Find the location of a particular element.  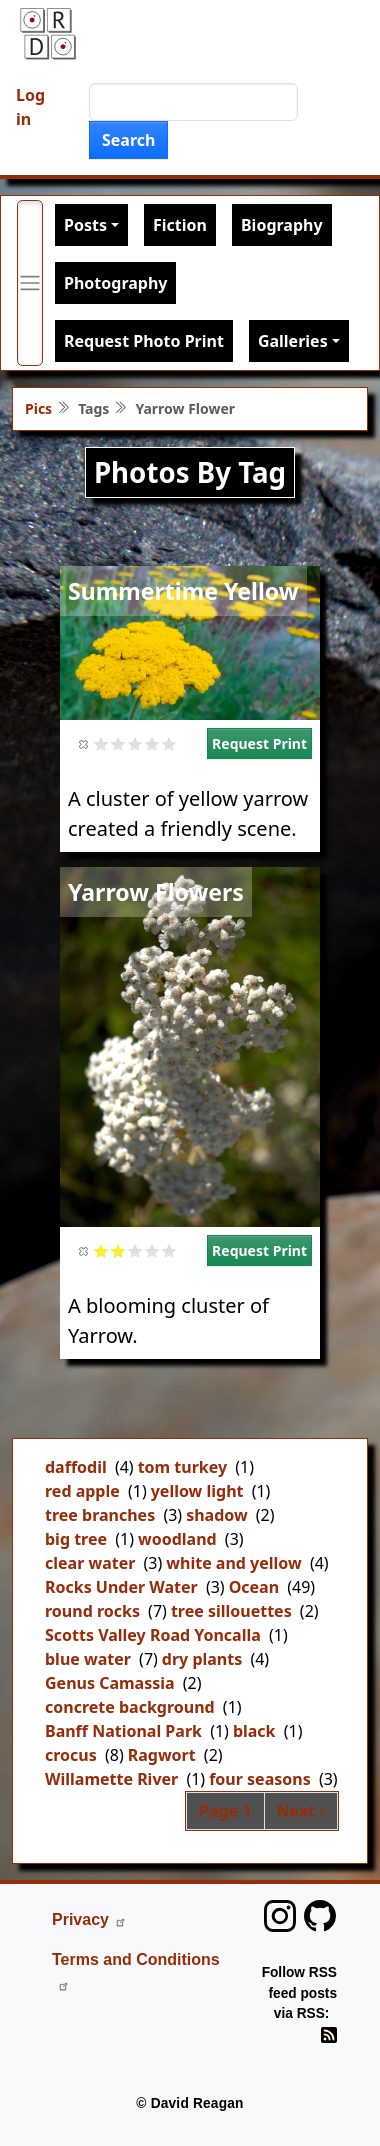

Pics is located at coordinates (38, 408).